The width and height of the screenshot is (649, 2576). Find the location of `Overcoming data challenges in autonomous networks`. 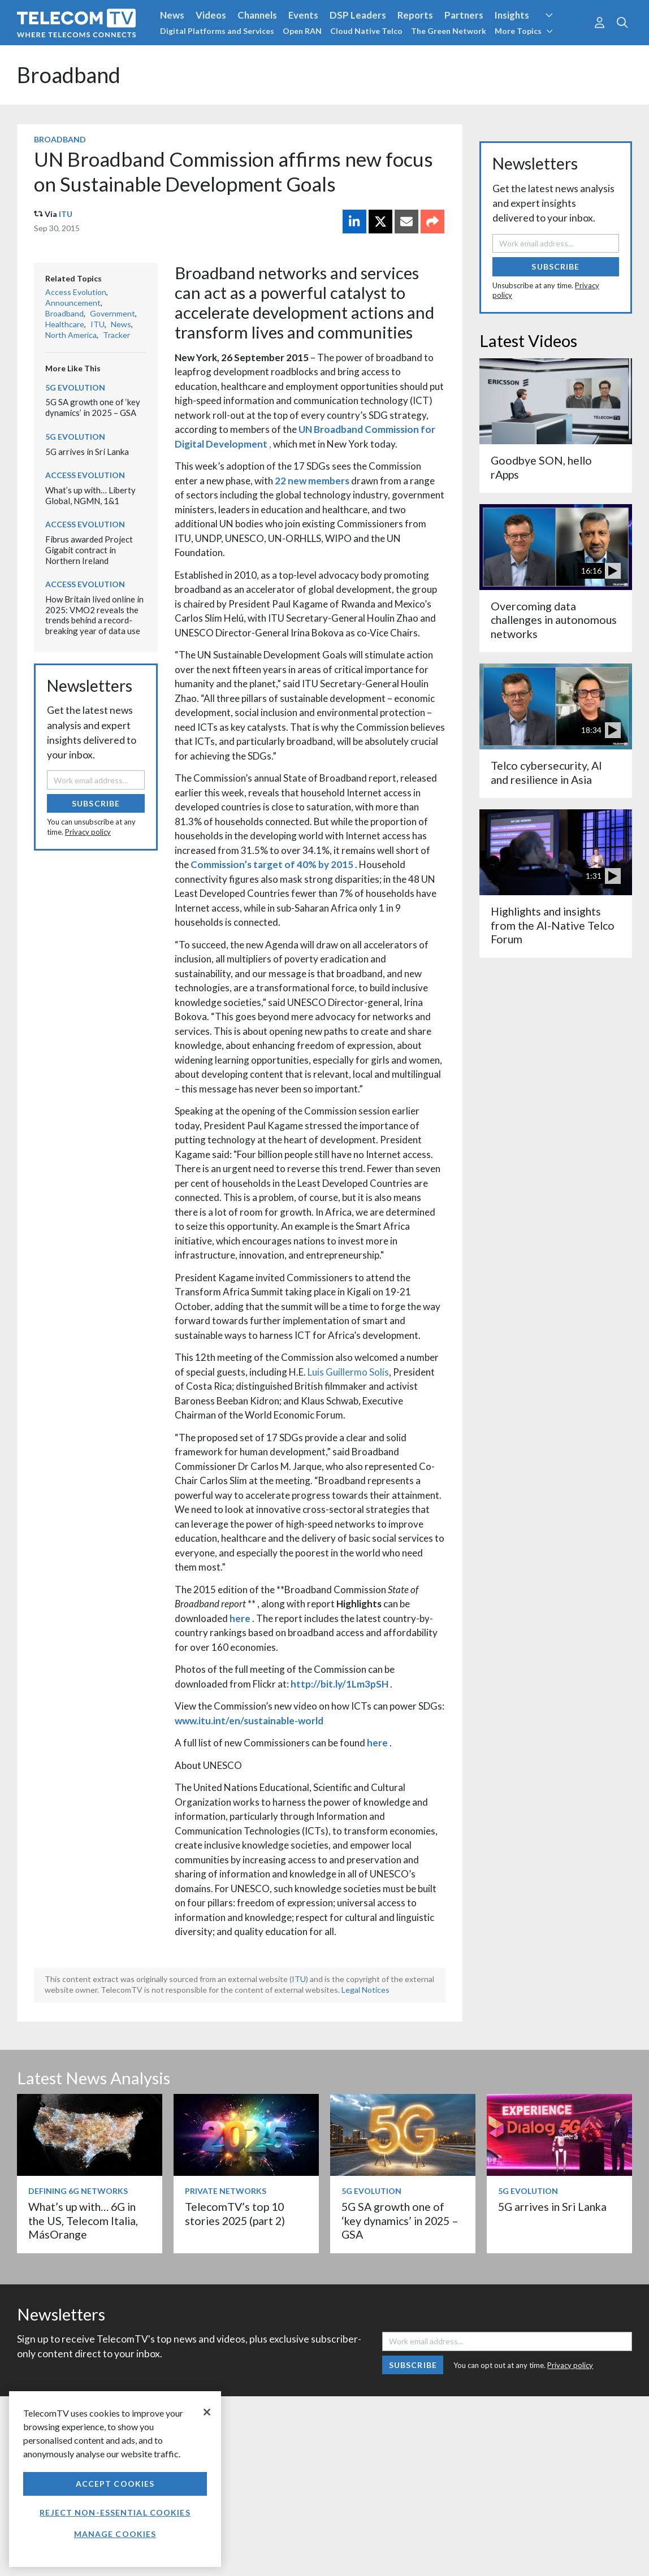

Overcoming data challenges in autonomous networks is located at coordinates (554, 620).